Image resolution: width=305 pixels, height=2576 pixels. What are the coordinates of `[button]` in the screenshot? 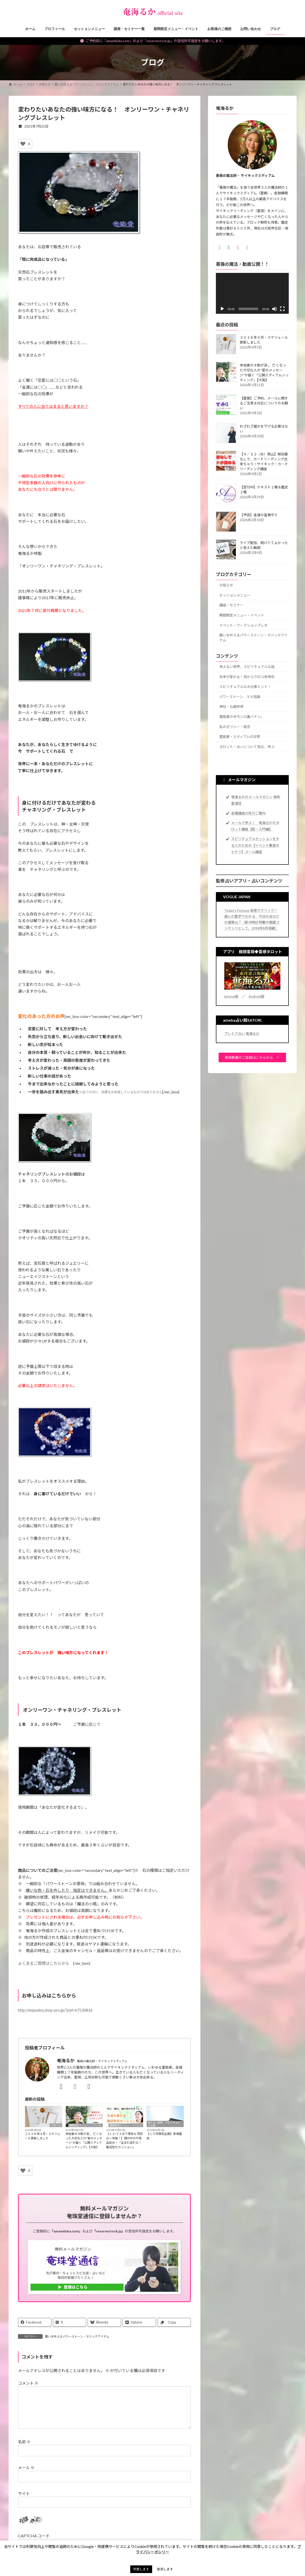 It's located at (252, 1057).